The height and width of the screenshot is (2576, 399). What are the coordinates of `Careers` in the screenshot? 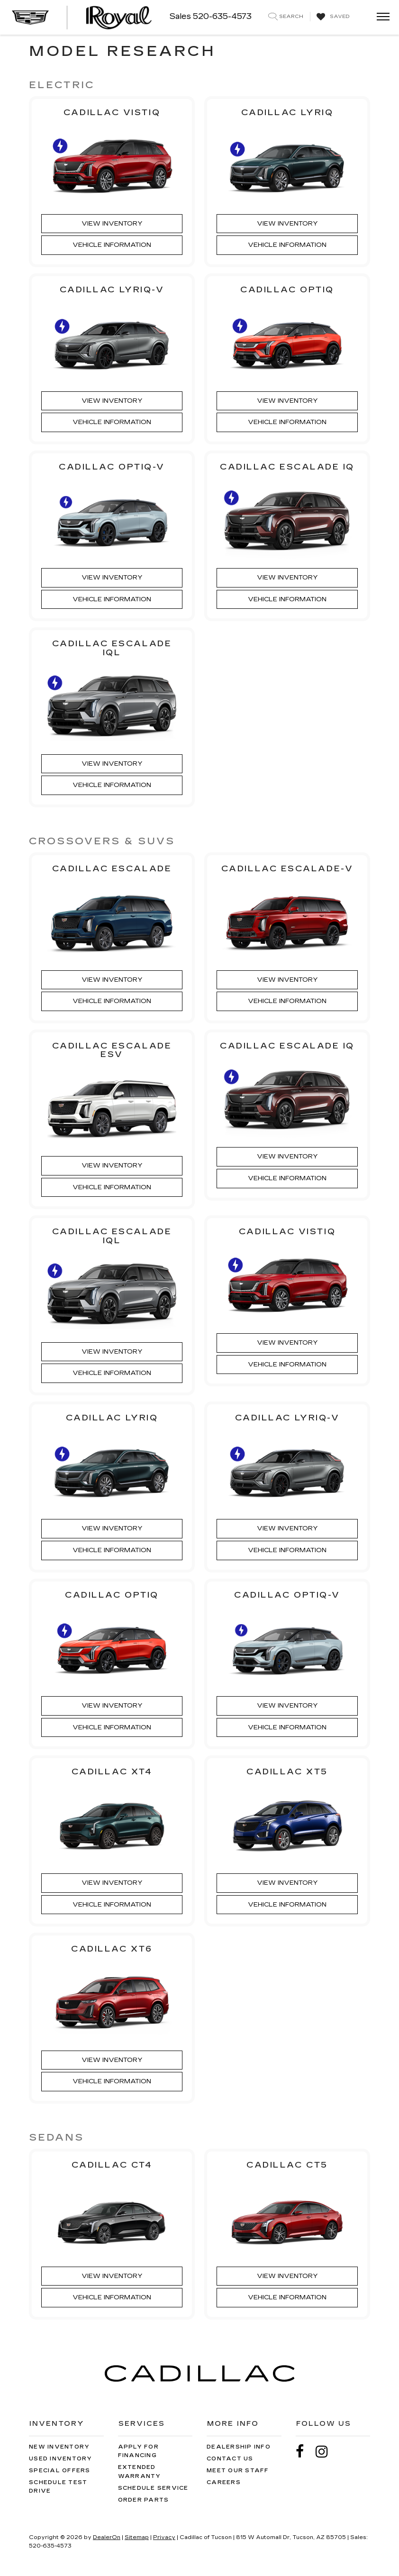 It's located at (224, 2482).